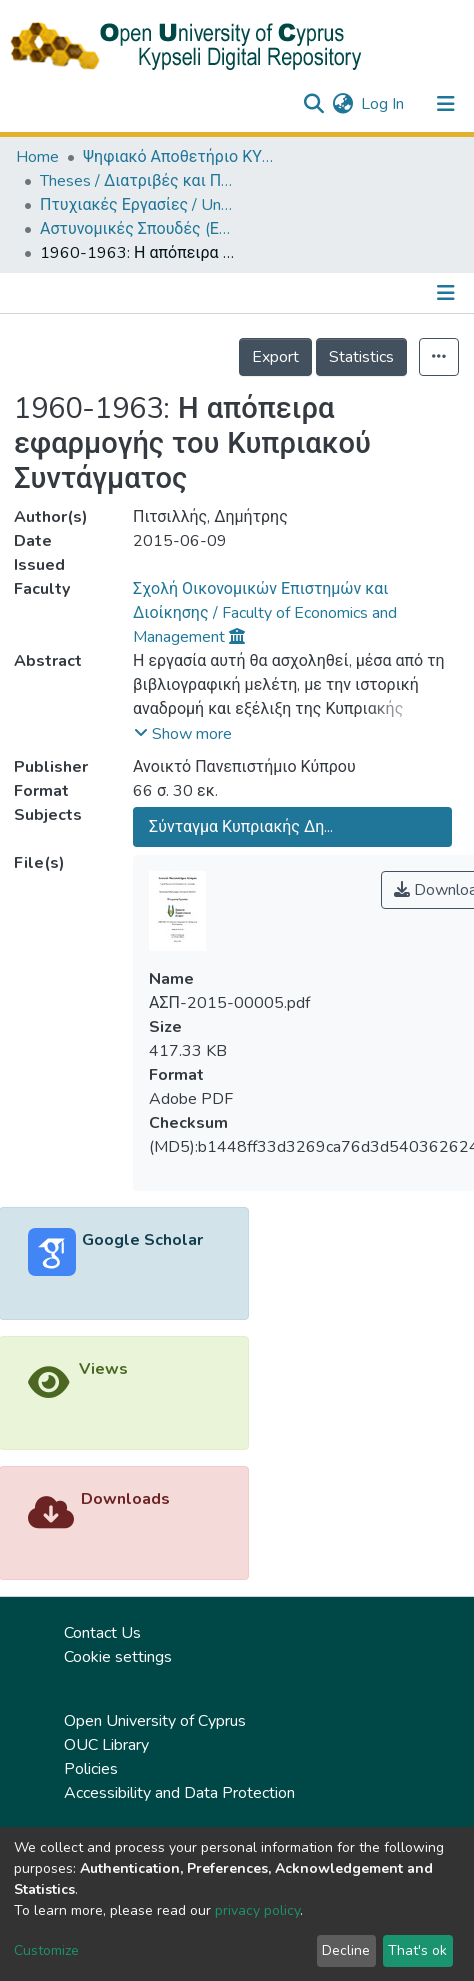  I want to click on Home, so click(37, 157).